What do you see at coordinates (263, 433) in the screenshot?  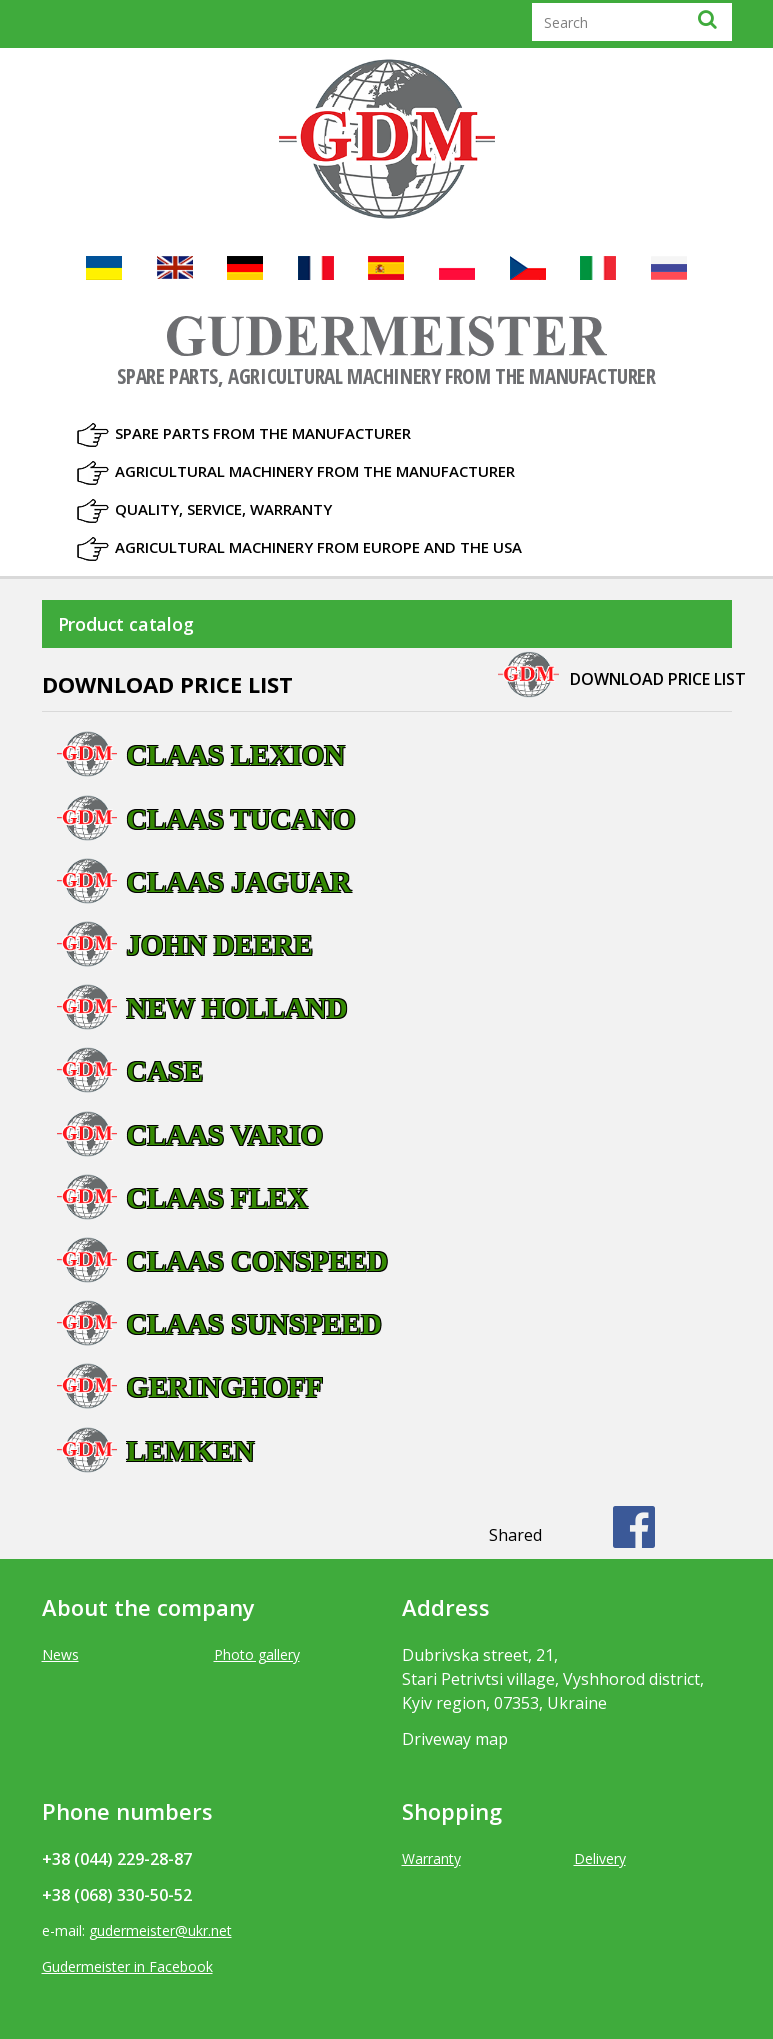 I see `Spare parts from the manufacturer` at bounding box center [263, 433].